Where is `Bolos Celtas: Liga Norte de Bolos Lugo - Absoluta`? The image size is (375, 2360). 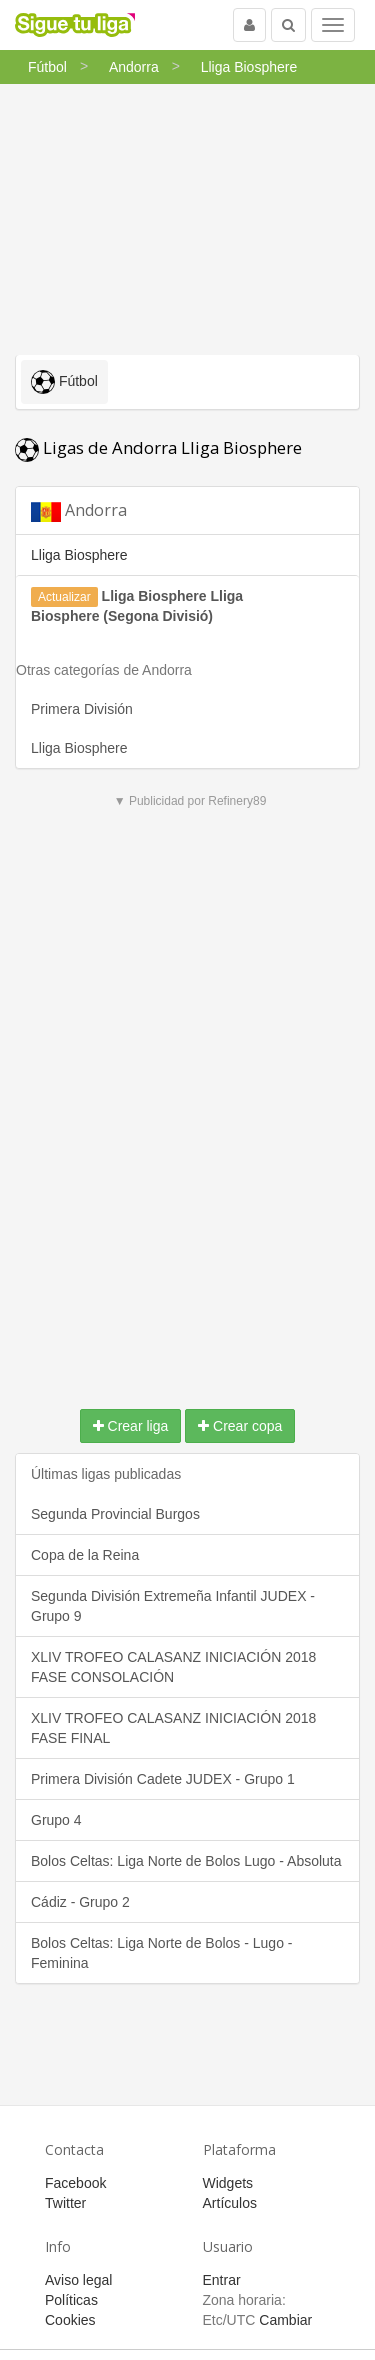 Bolos Celtas: Liga Norte de Bolos Lugo - Absoluta is located at coordinates (186, 1861).